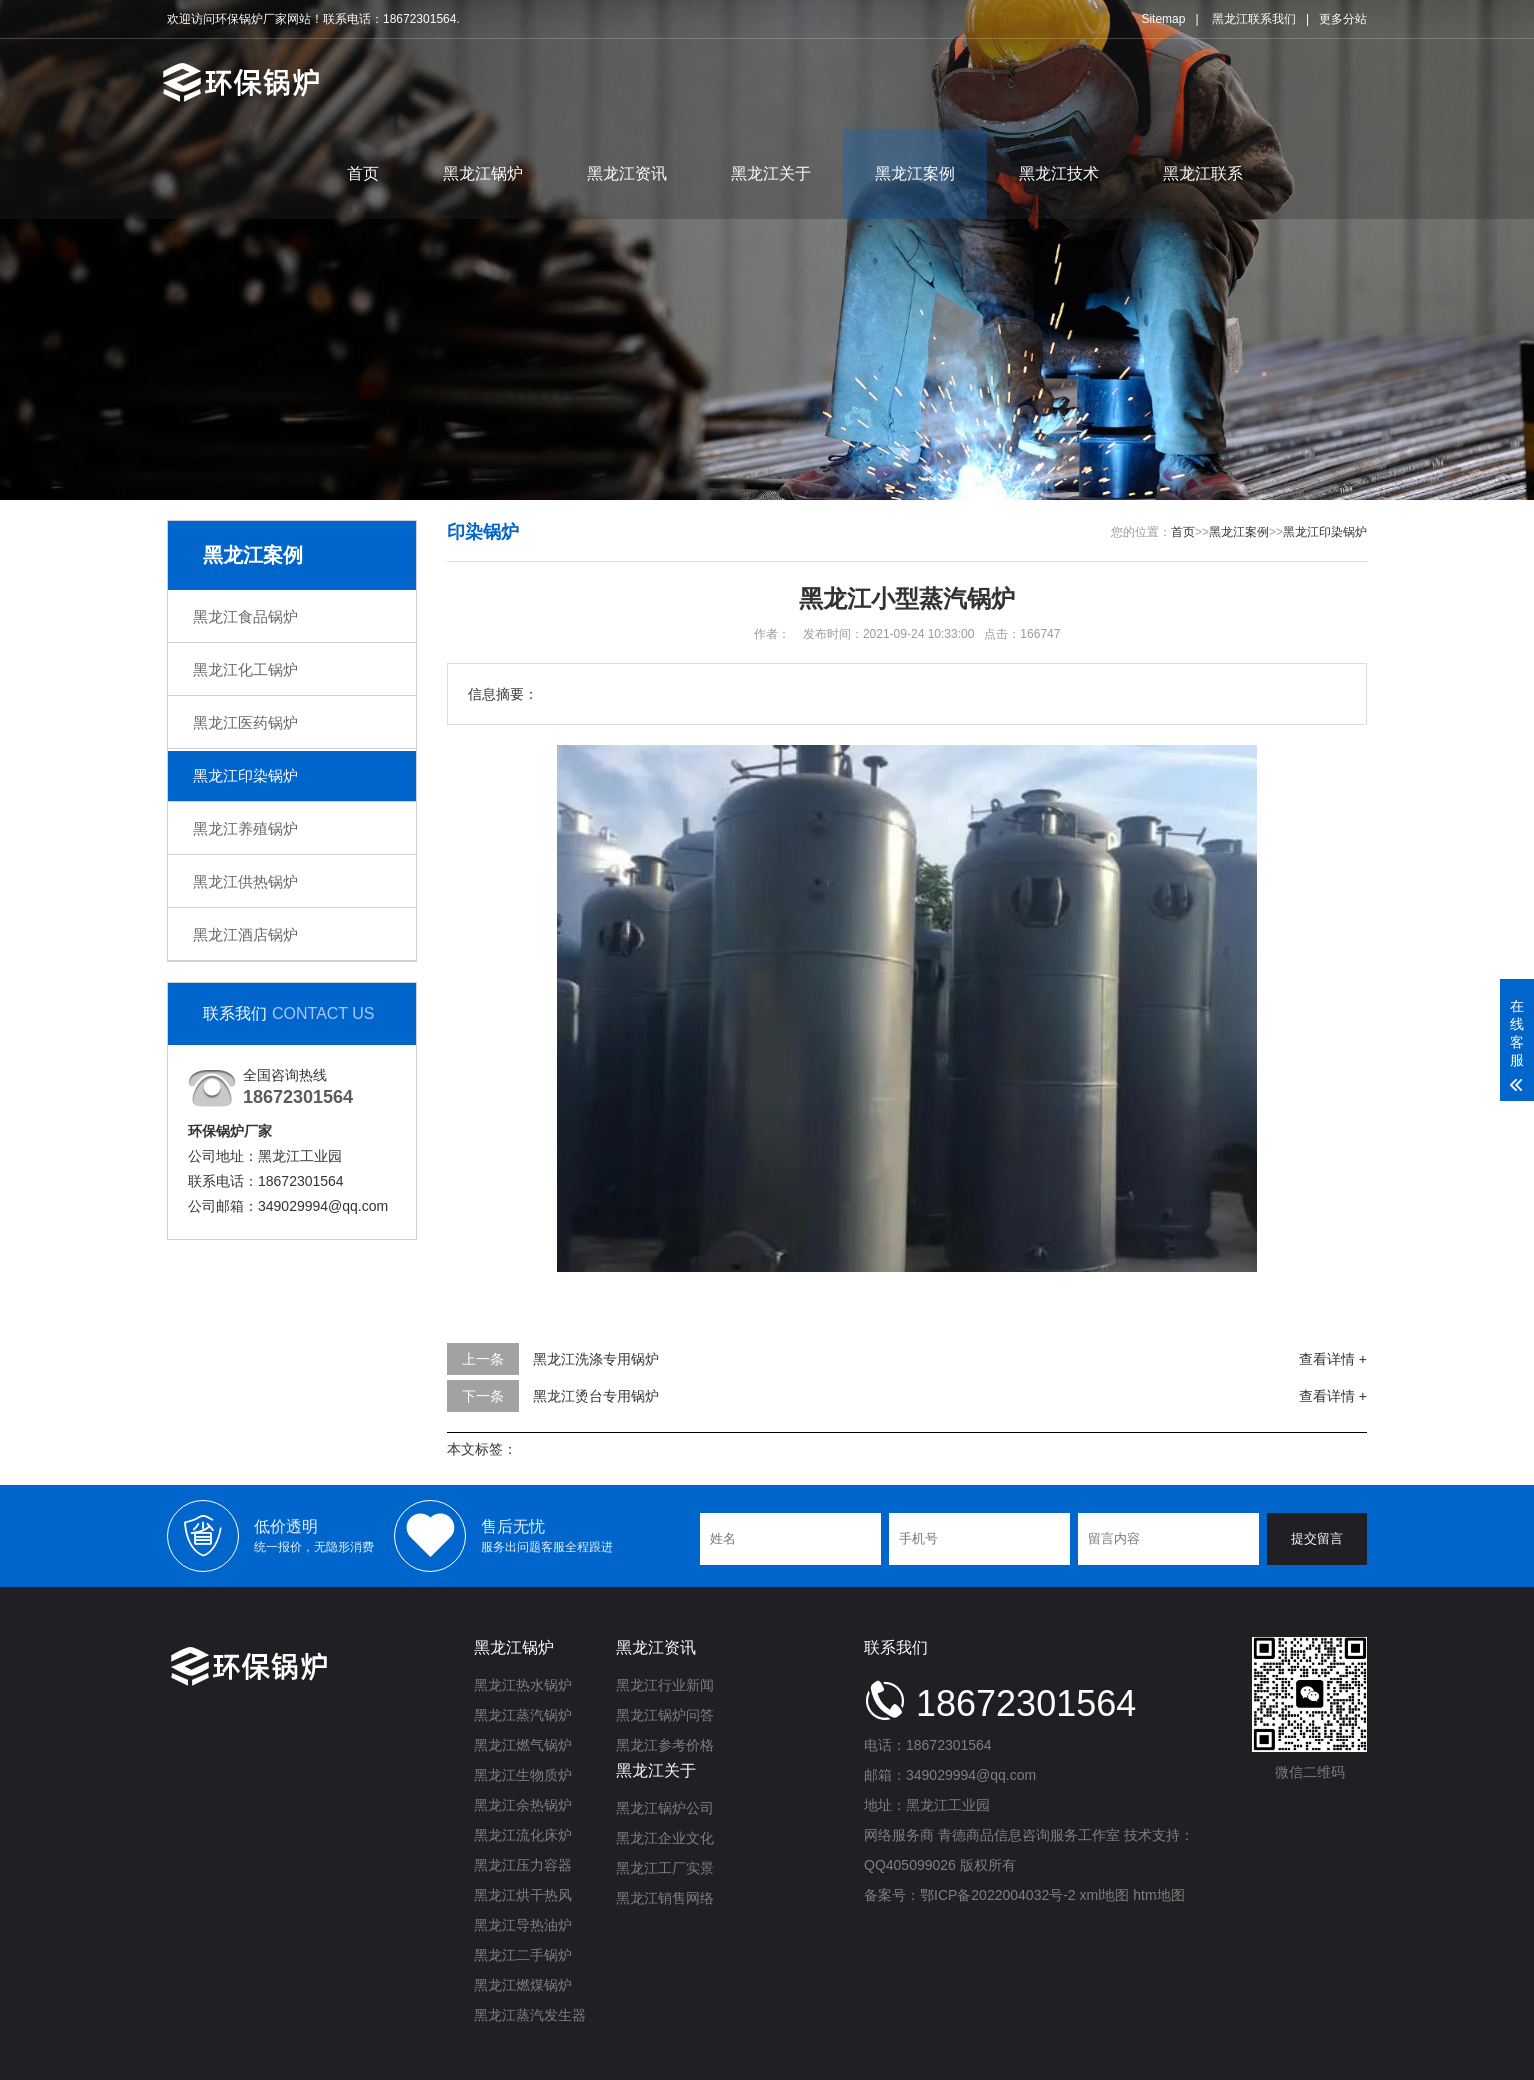 This screenshot has height=2080, width=1534. I want to click on 黑龙江行业新闻, so click(665, 1685).